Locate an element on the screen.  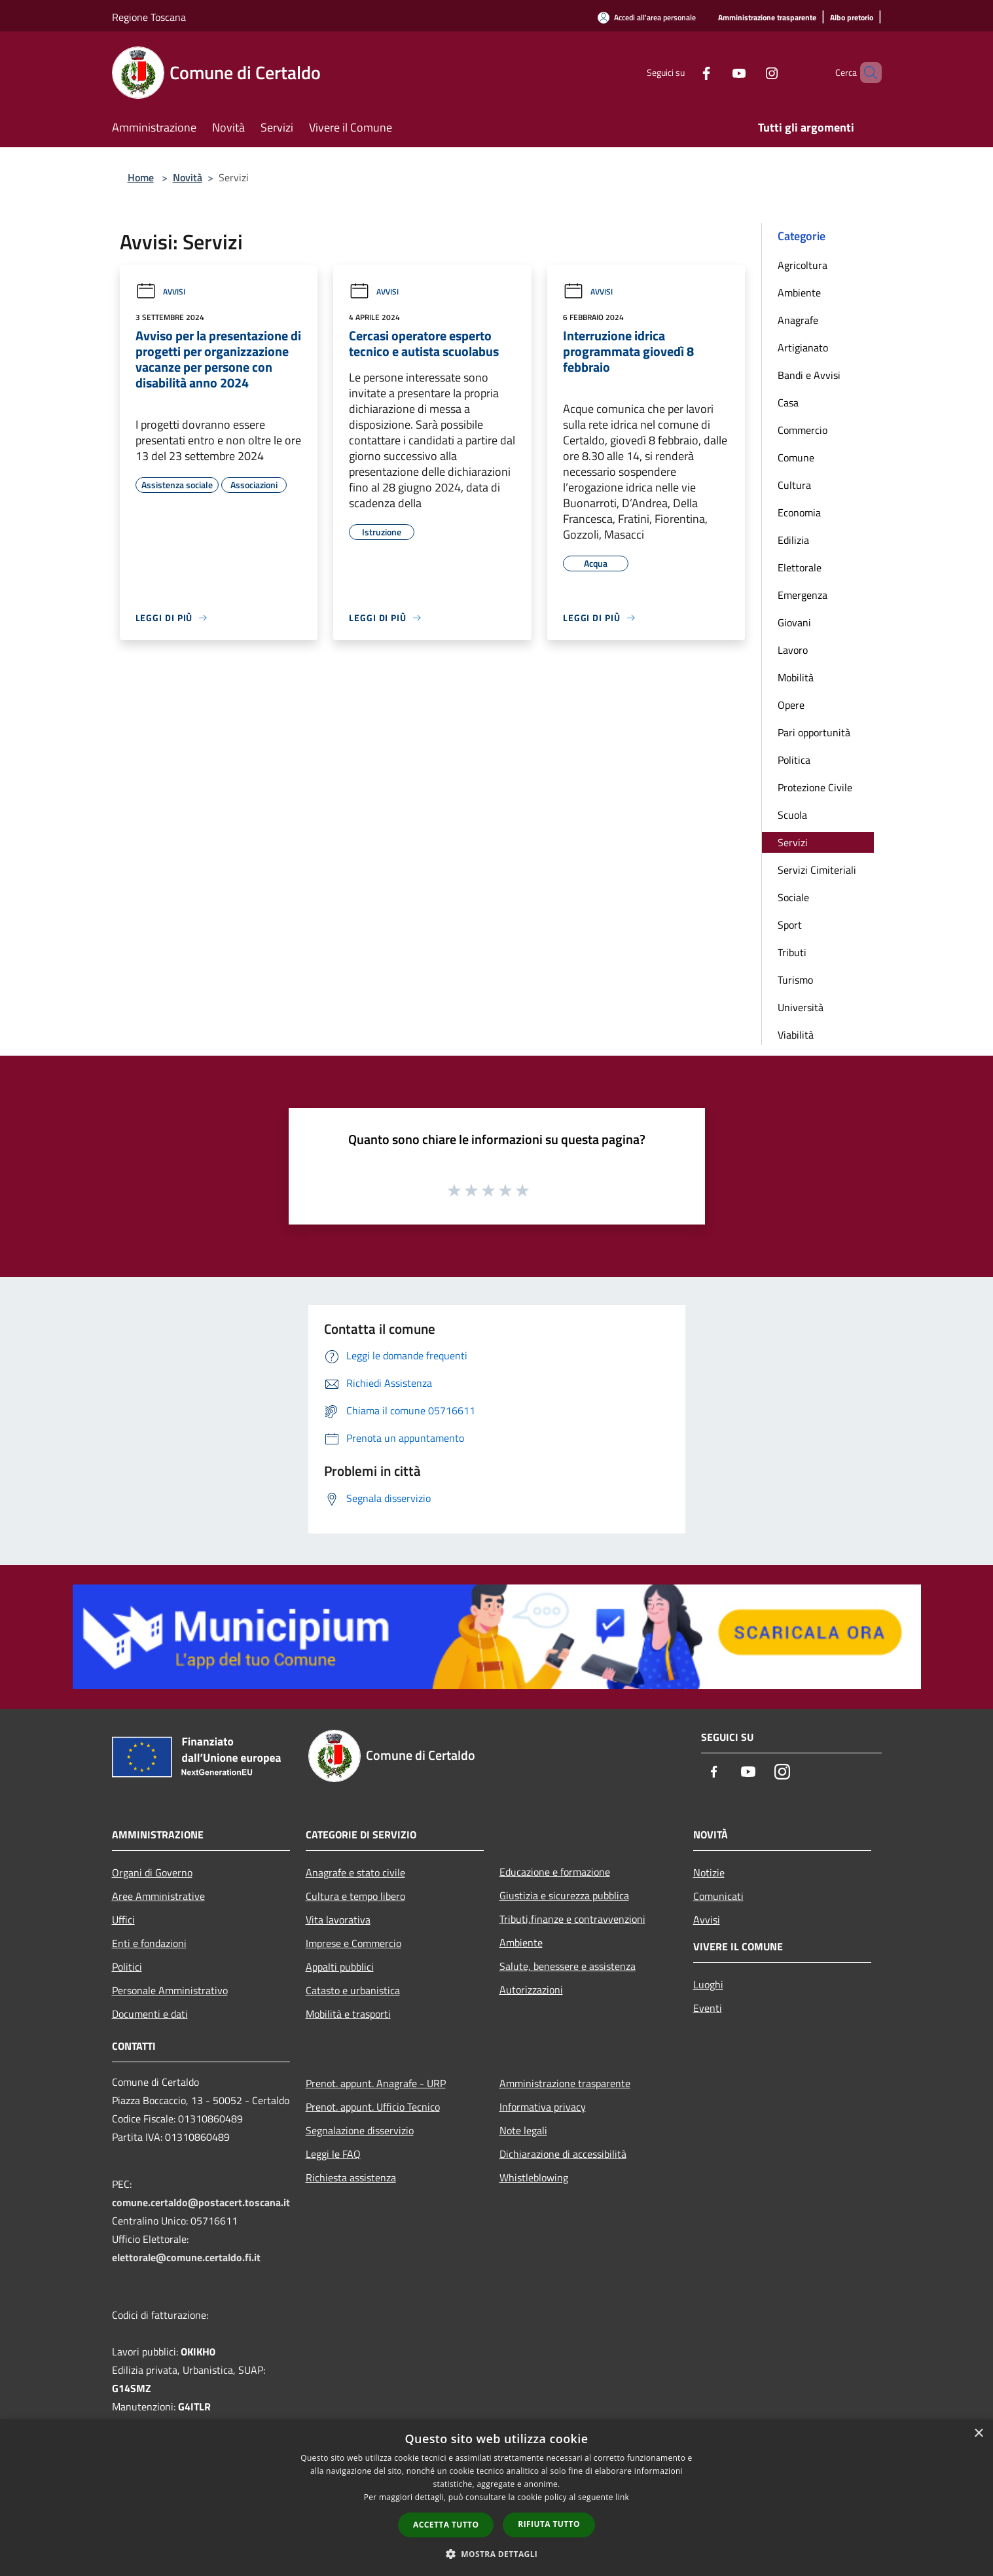
[Instagram] is located at coordinates (749, 72).